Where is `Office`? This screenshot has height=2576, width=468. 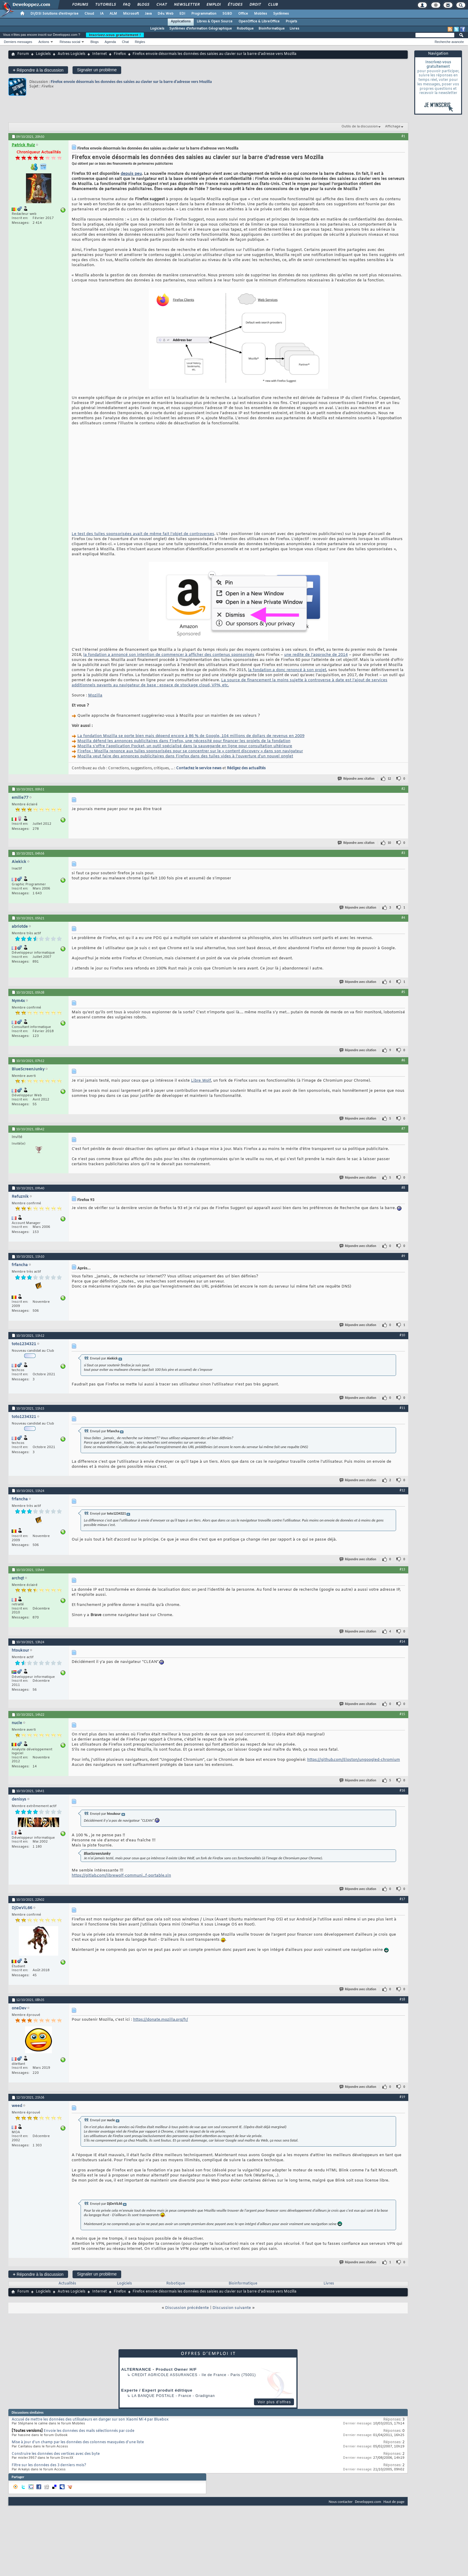
Office is located at coordinates (243, 14).